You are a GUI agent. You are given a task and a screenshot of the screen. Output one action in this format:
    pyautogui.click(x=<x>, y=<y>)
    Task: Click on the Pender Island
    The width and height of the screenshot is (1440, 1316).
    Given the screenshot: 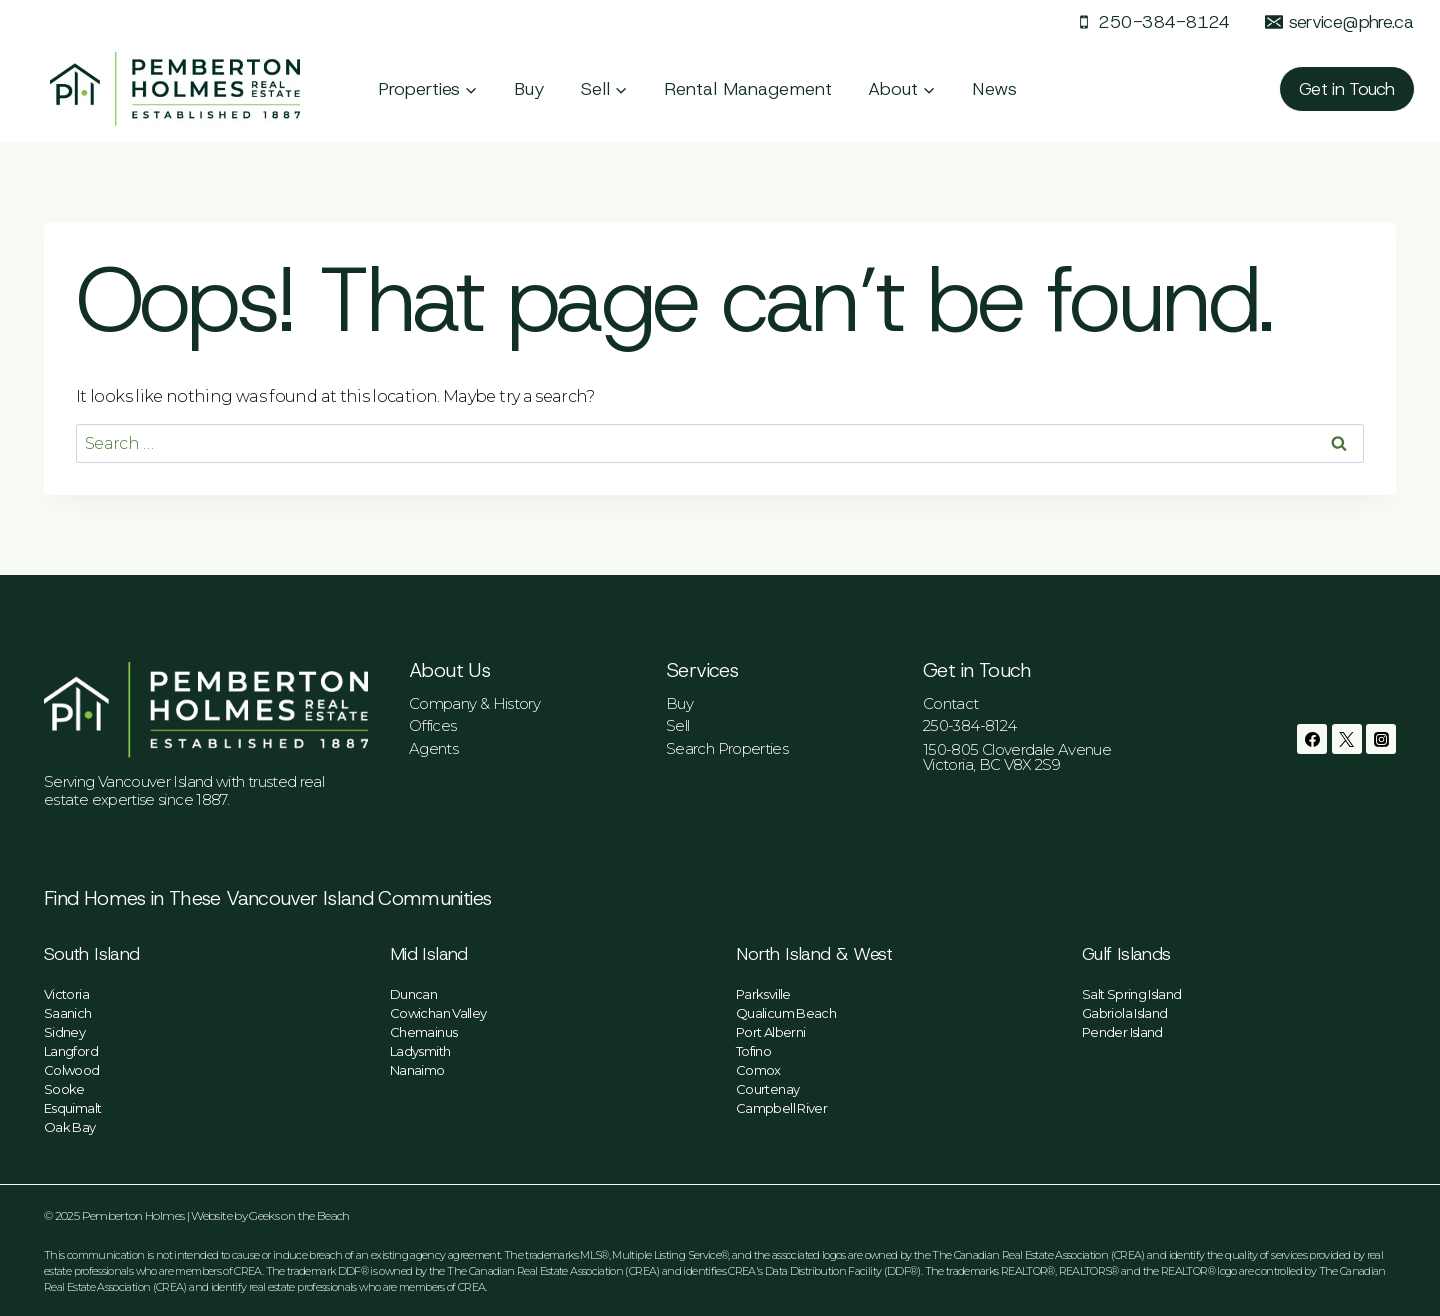 What is the action you would take?
    pyautogui.click(x=1122, y=1032)
    